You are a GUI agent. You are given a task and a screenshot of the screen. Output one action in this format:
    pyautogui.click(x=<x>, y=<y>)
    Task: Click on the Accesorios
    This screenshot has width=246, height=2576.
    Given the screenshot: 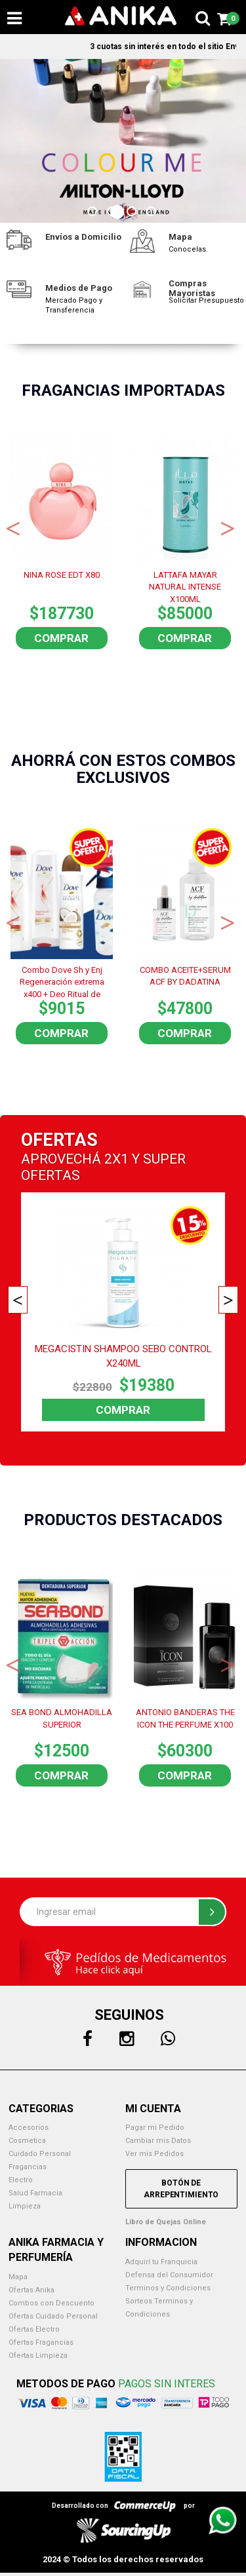 What is the action you would take?
    pyautogui.click(x=29, y=2127)
    